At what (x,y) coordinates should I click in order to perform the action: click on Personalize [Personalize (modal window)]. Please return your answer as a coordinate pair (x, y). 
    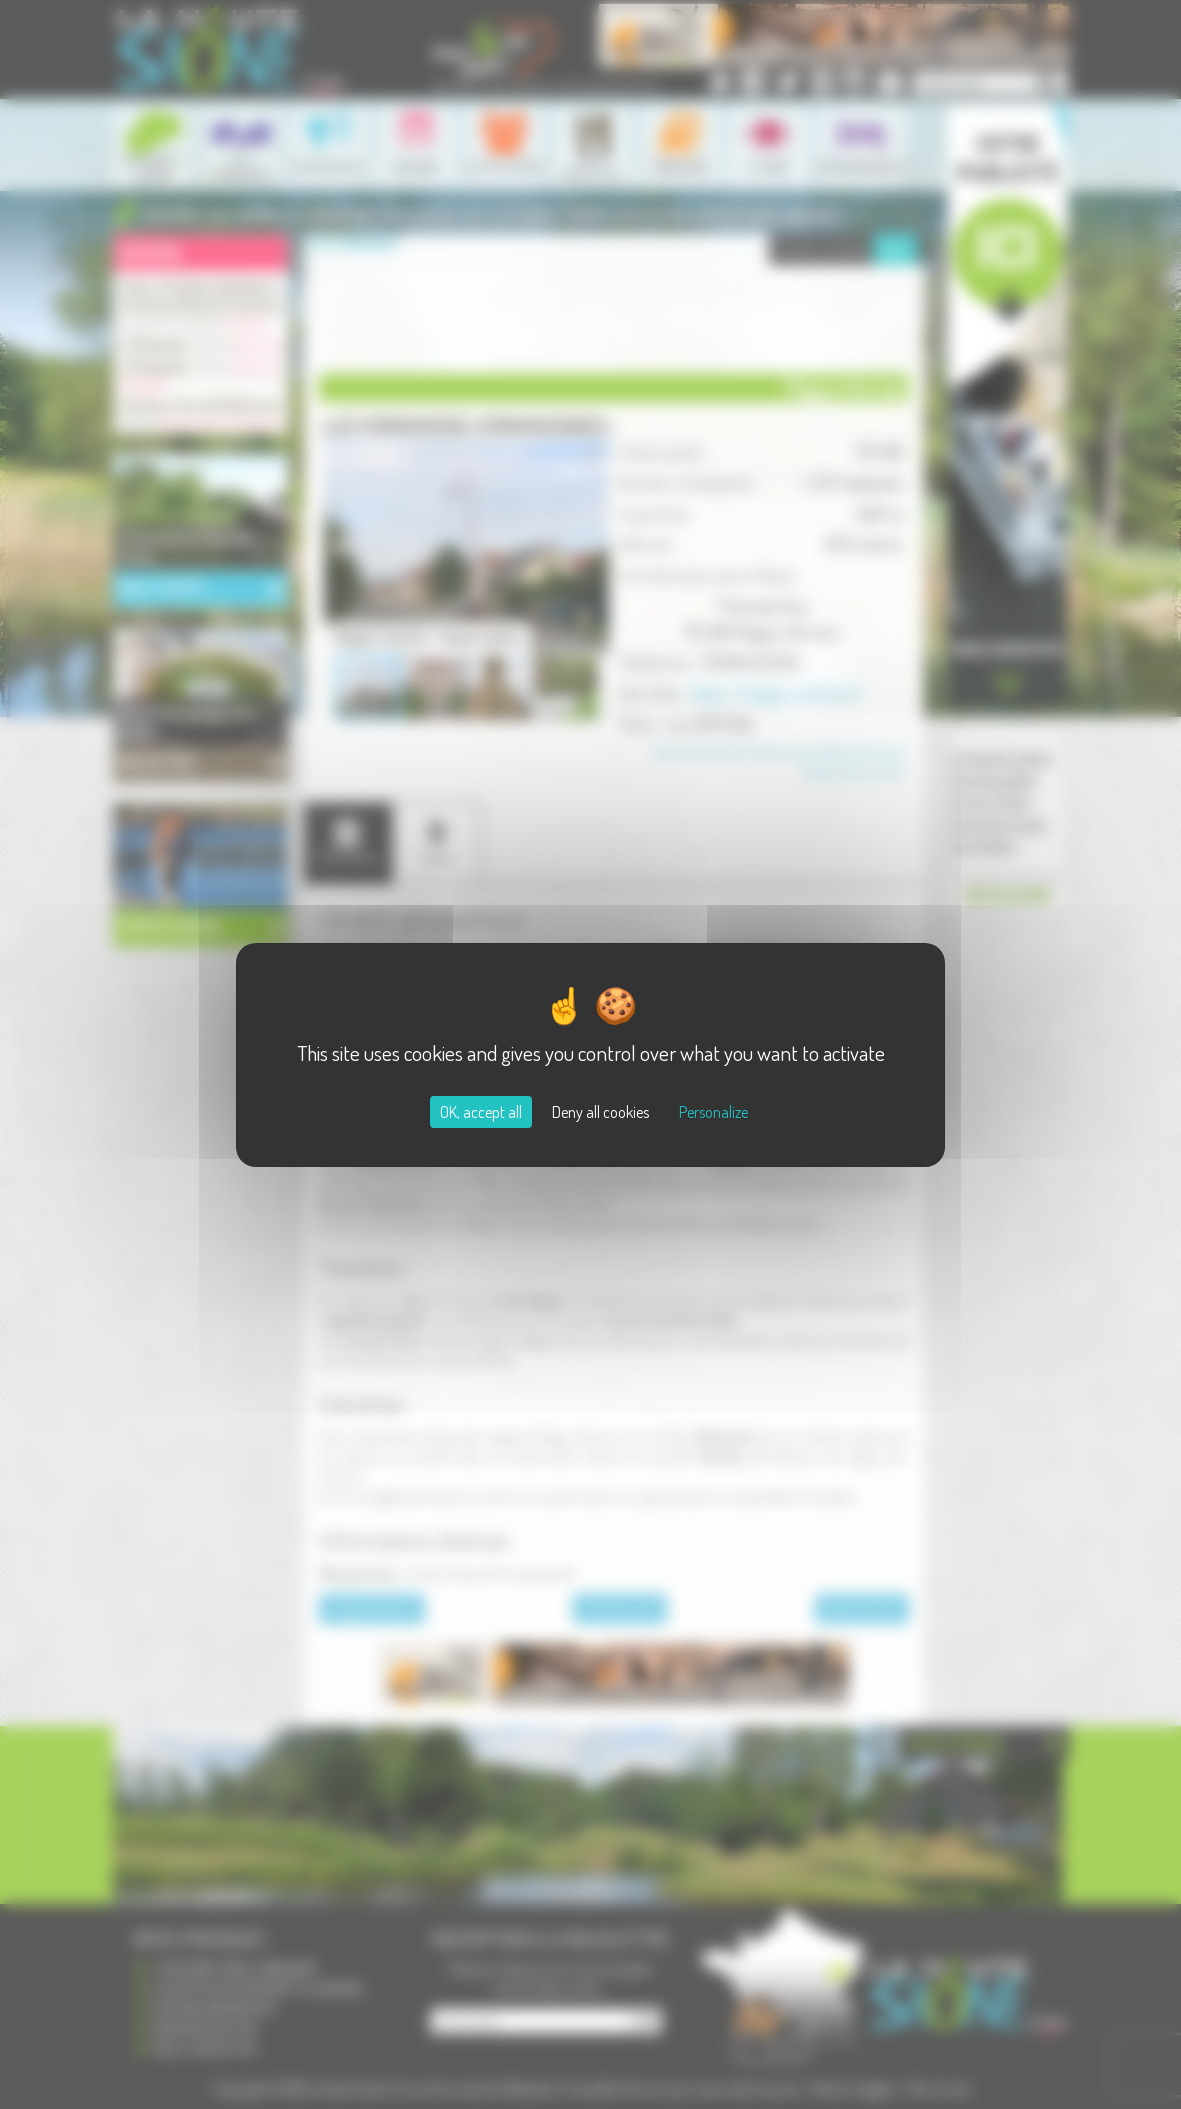
    Looking at the image, I should click on (713, 1112).